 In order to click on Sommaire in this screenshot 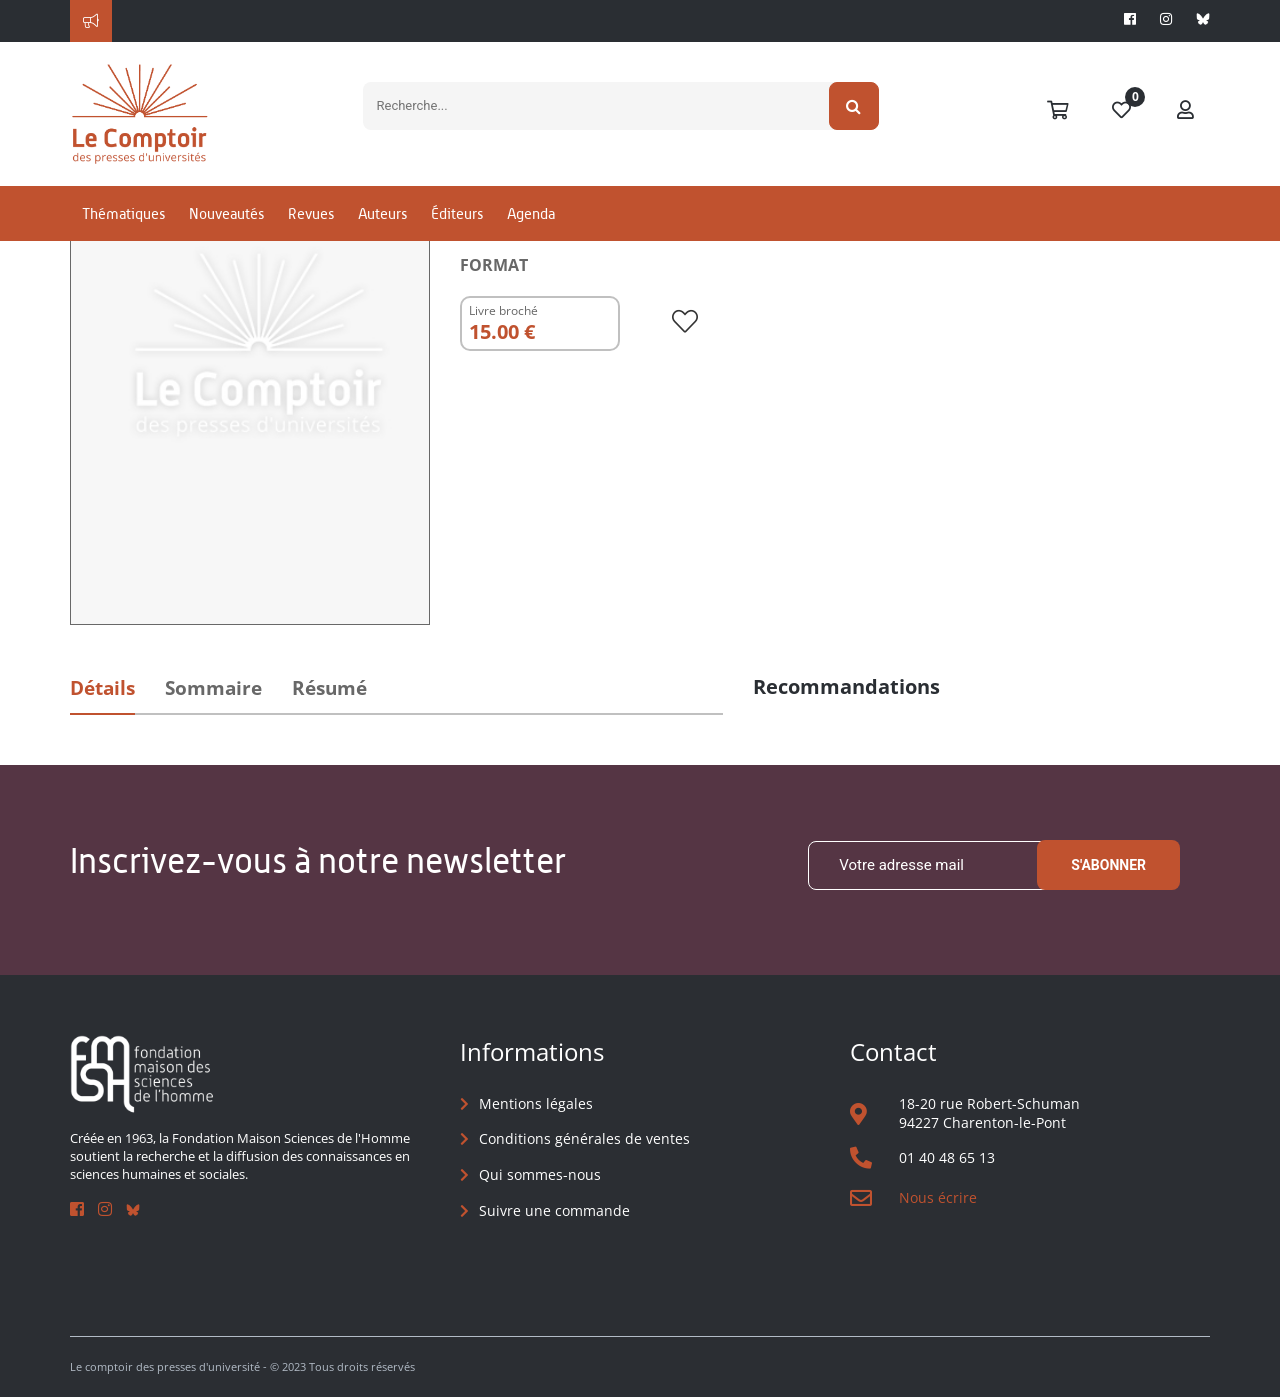, I will do `click(213, 688)`.